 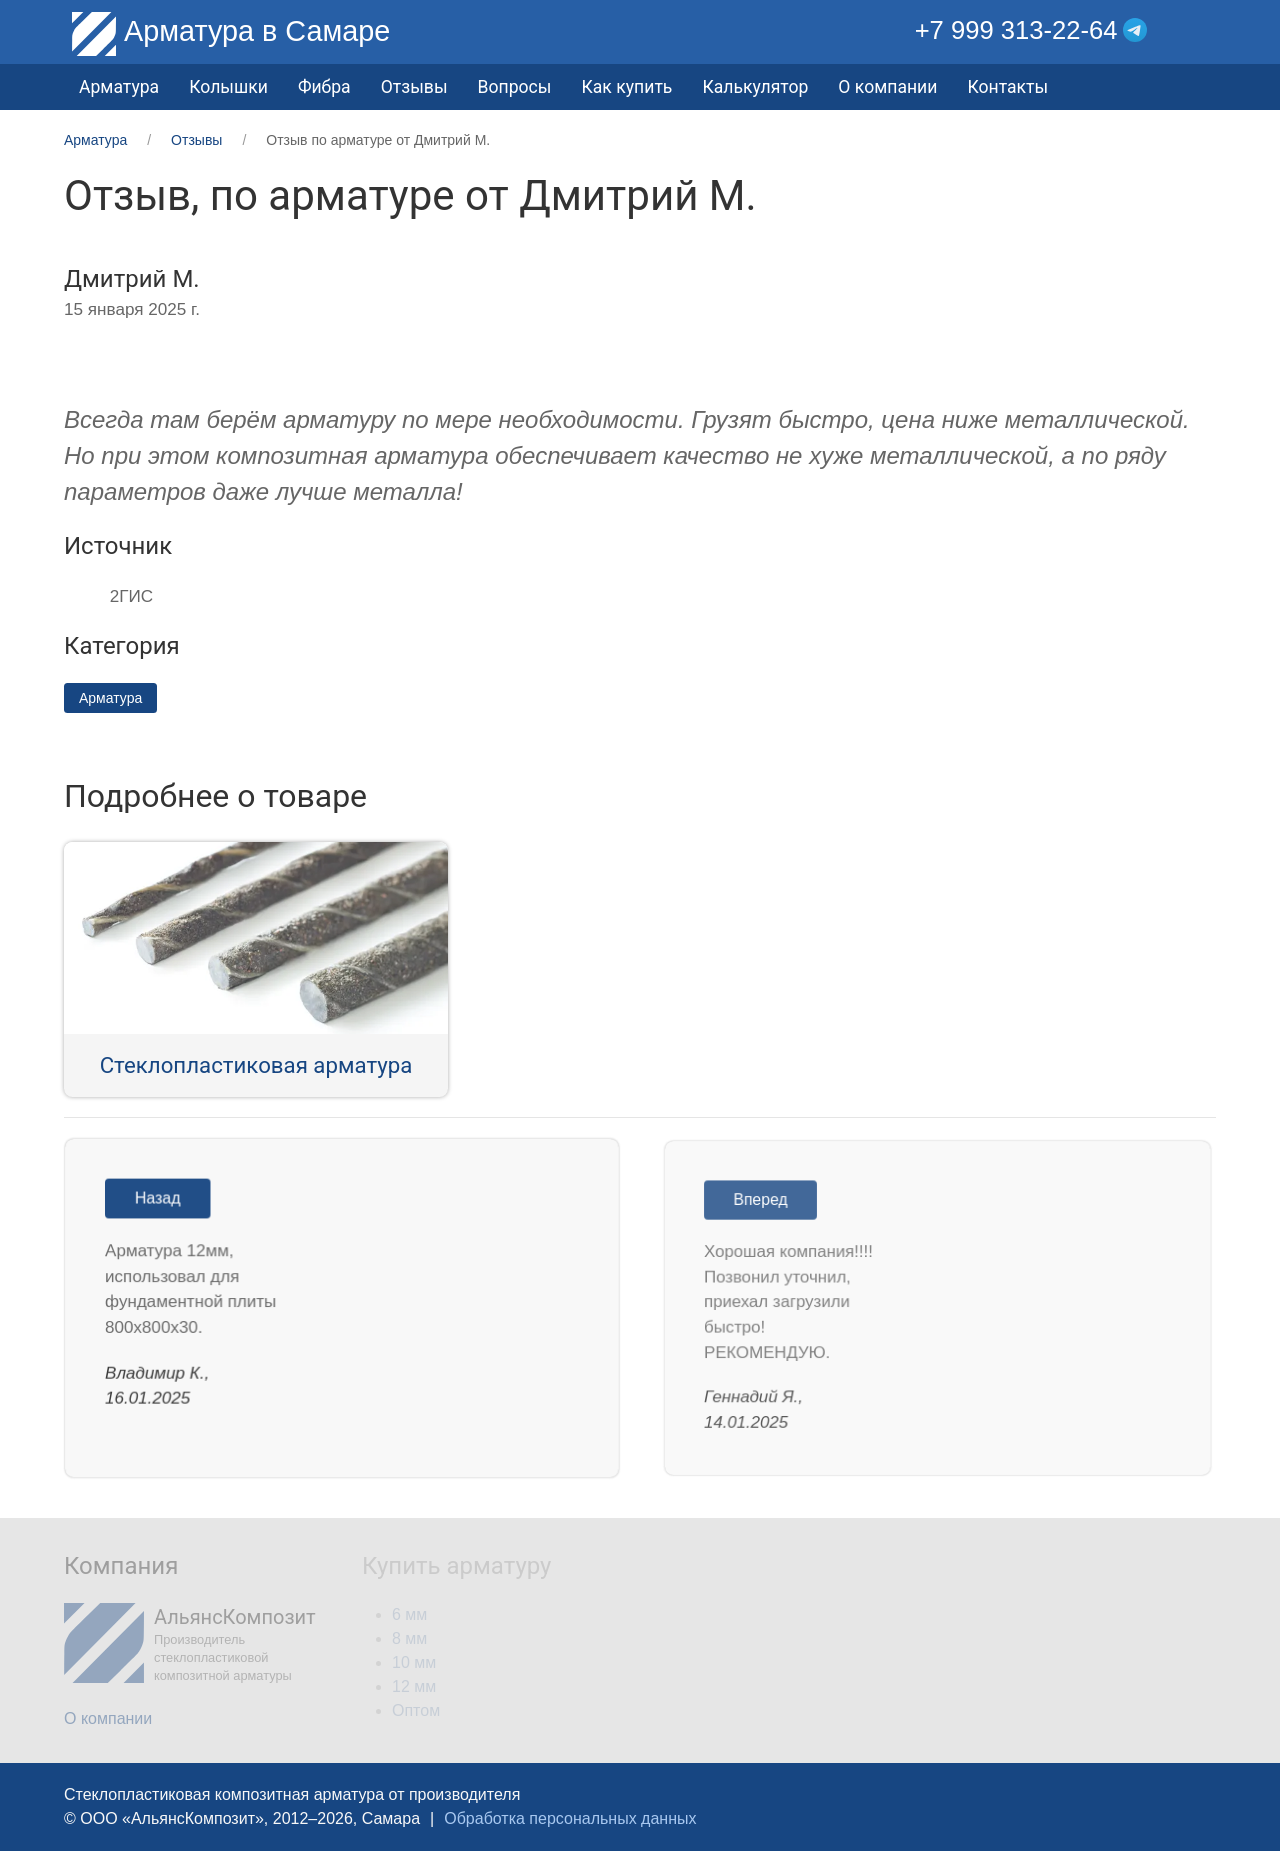 I want to click on Вперед, so click(x=767, y=1204).